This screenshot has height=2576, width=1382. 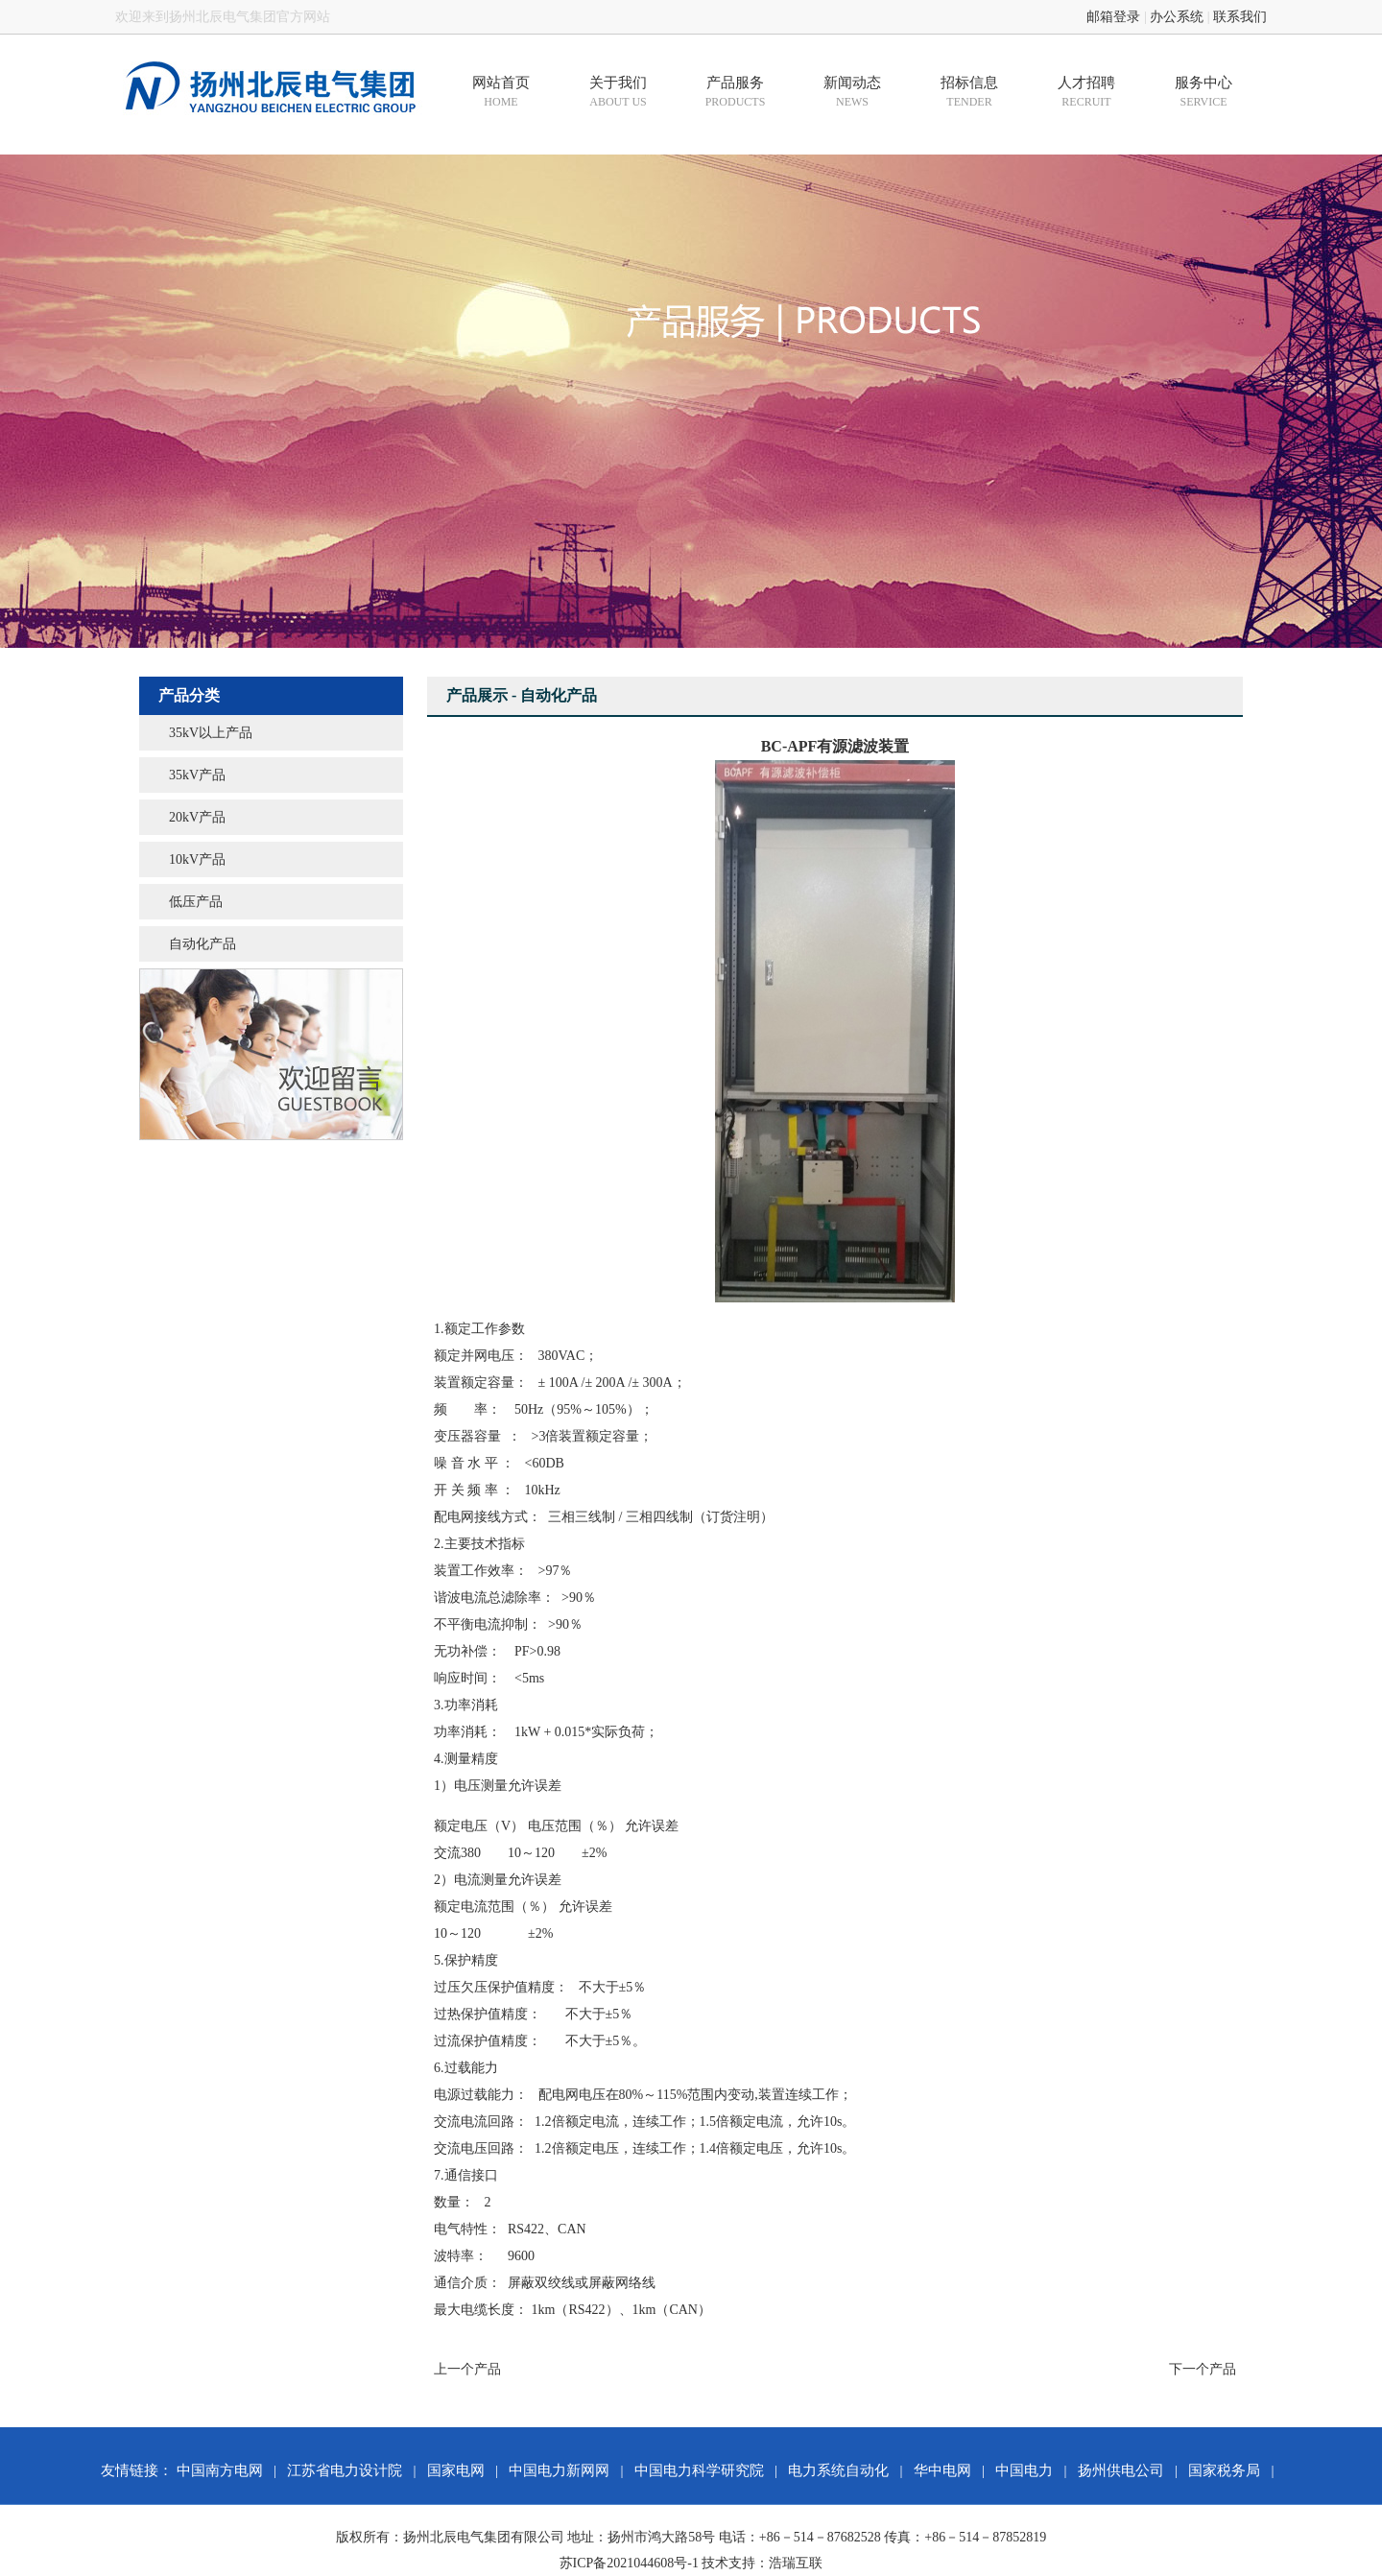 I want to click on 35kV以上产品, so click(x=210, y=733).